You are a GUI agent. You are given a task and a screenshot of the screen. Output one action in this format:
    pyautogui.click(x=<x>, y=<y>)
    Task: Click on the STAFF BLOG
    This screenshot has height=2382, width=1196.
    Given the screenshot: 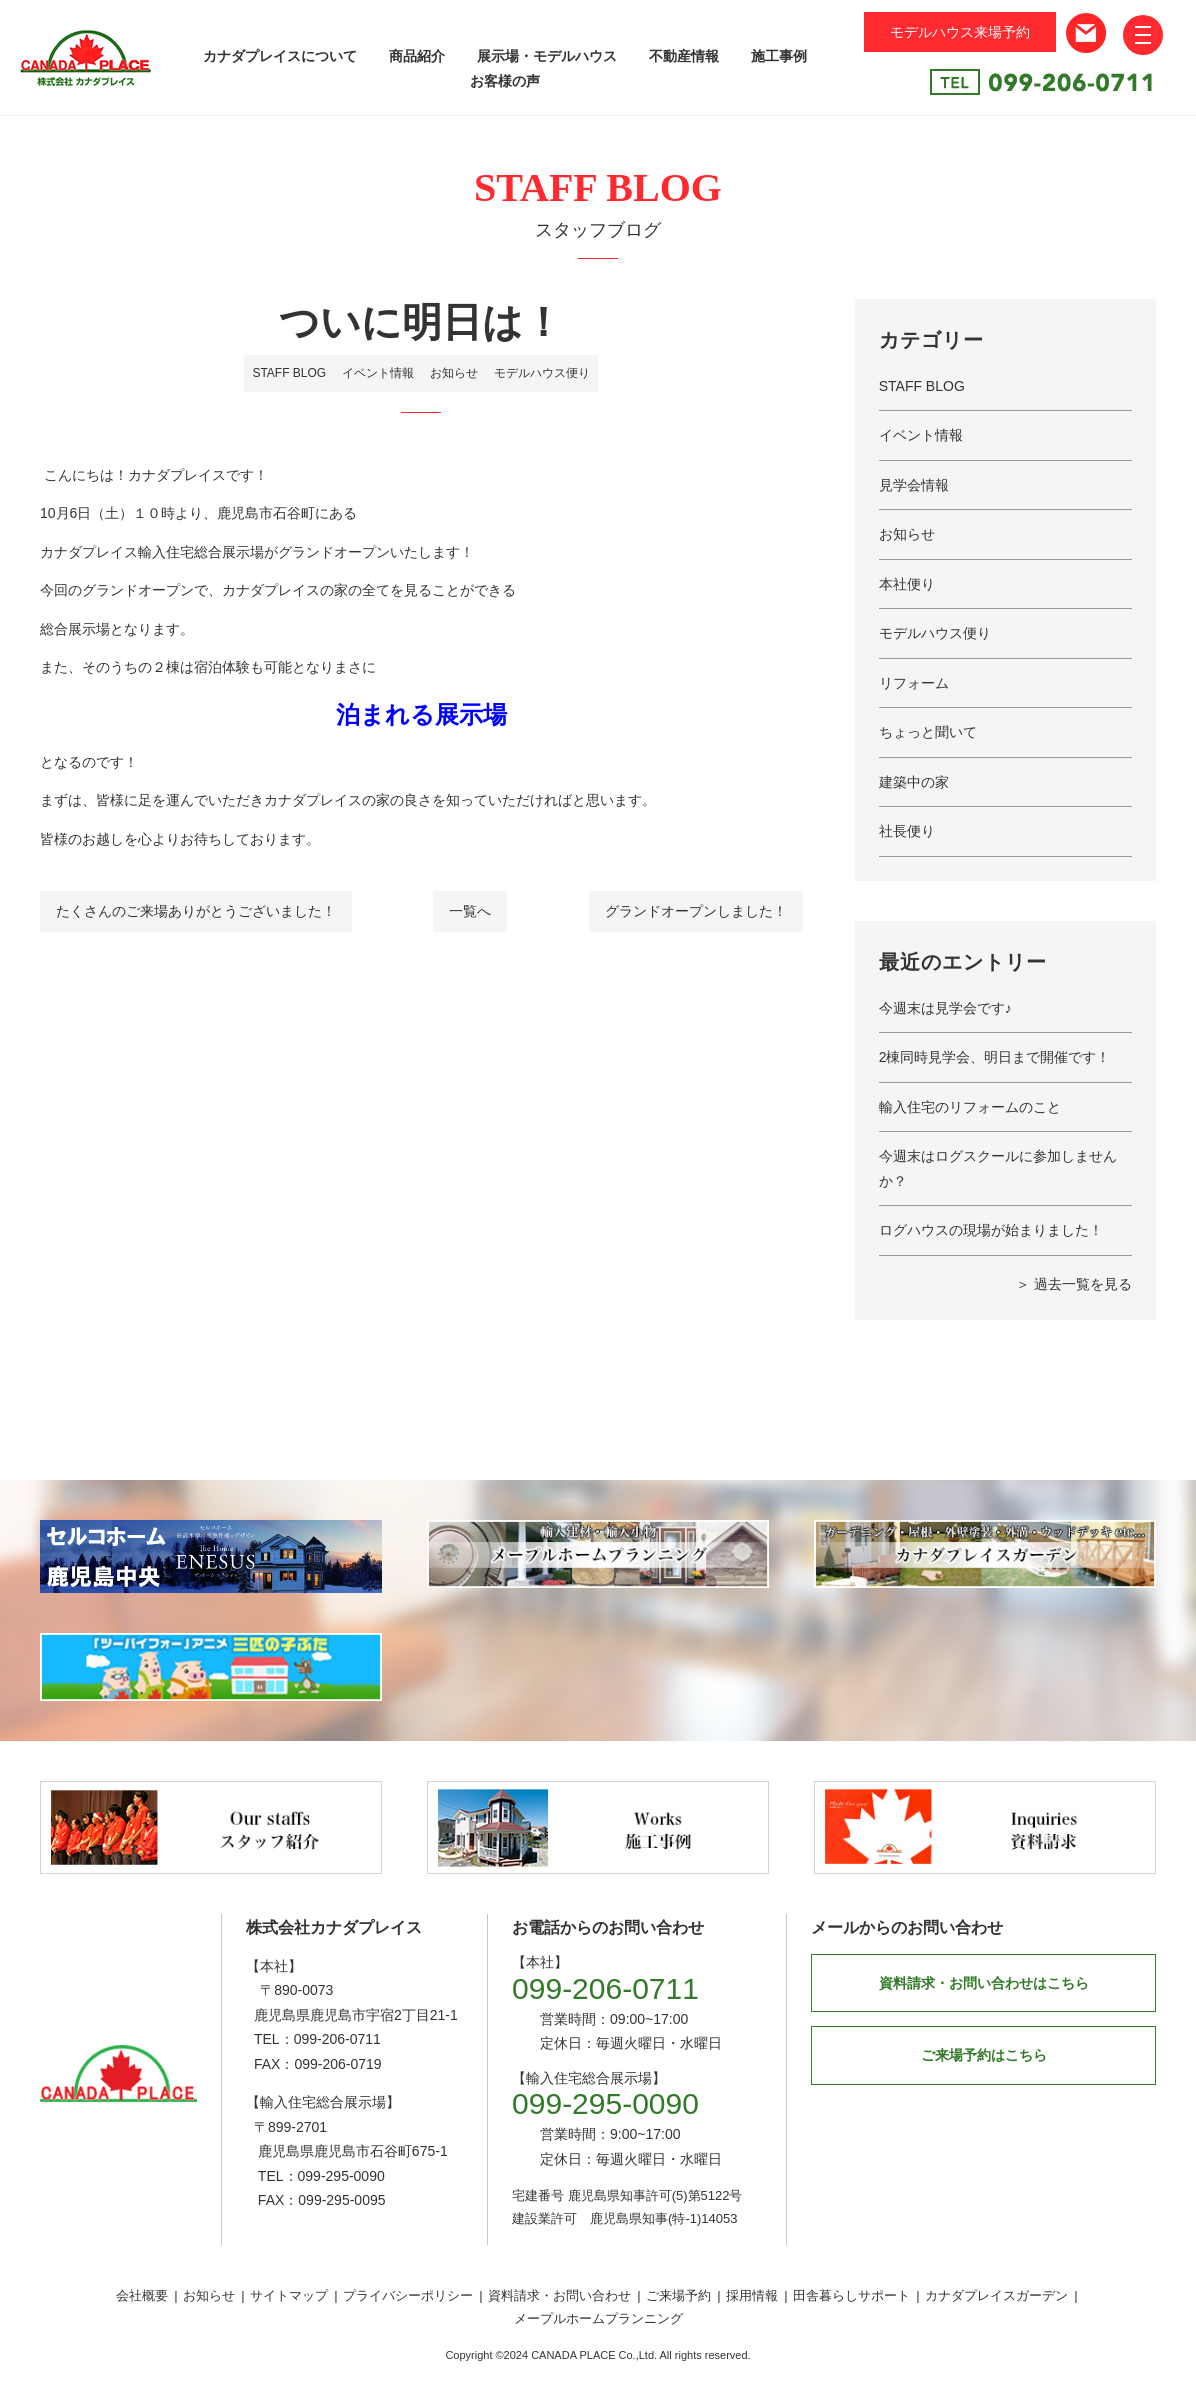 What is the action you would take?
    pyautogui.click(x=289, y=373)
    